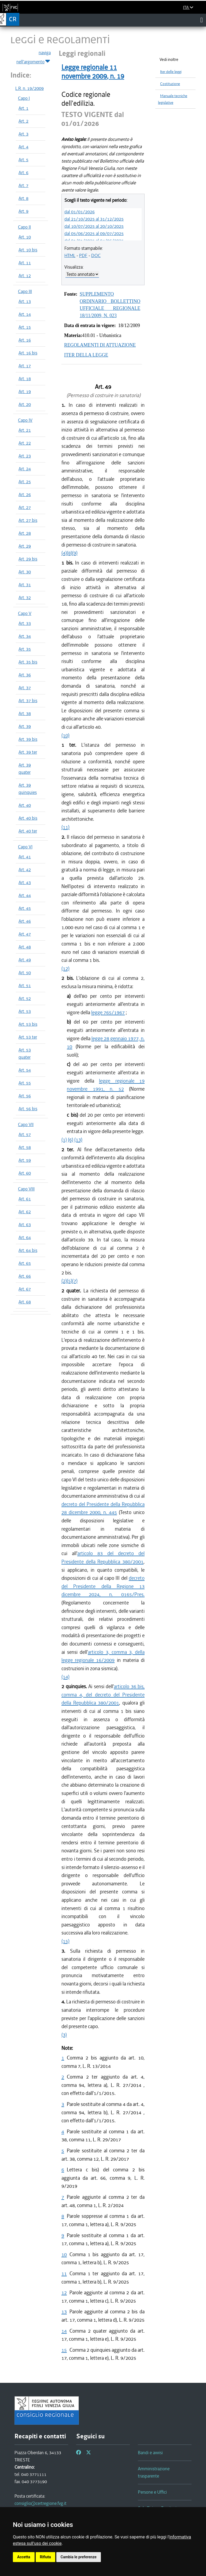 The image size is (206, 2576). What do you see at coordinates (25, 391) in the screenshot?
I see `Art. 19` at bounding box center [25, 391].